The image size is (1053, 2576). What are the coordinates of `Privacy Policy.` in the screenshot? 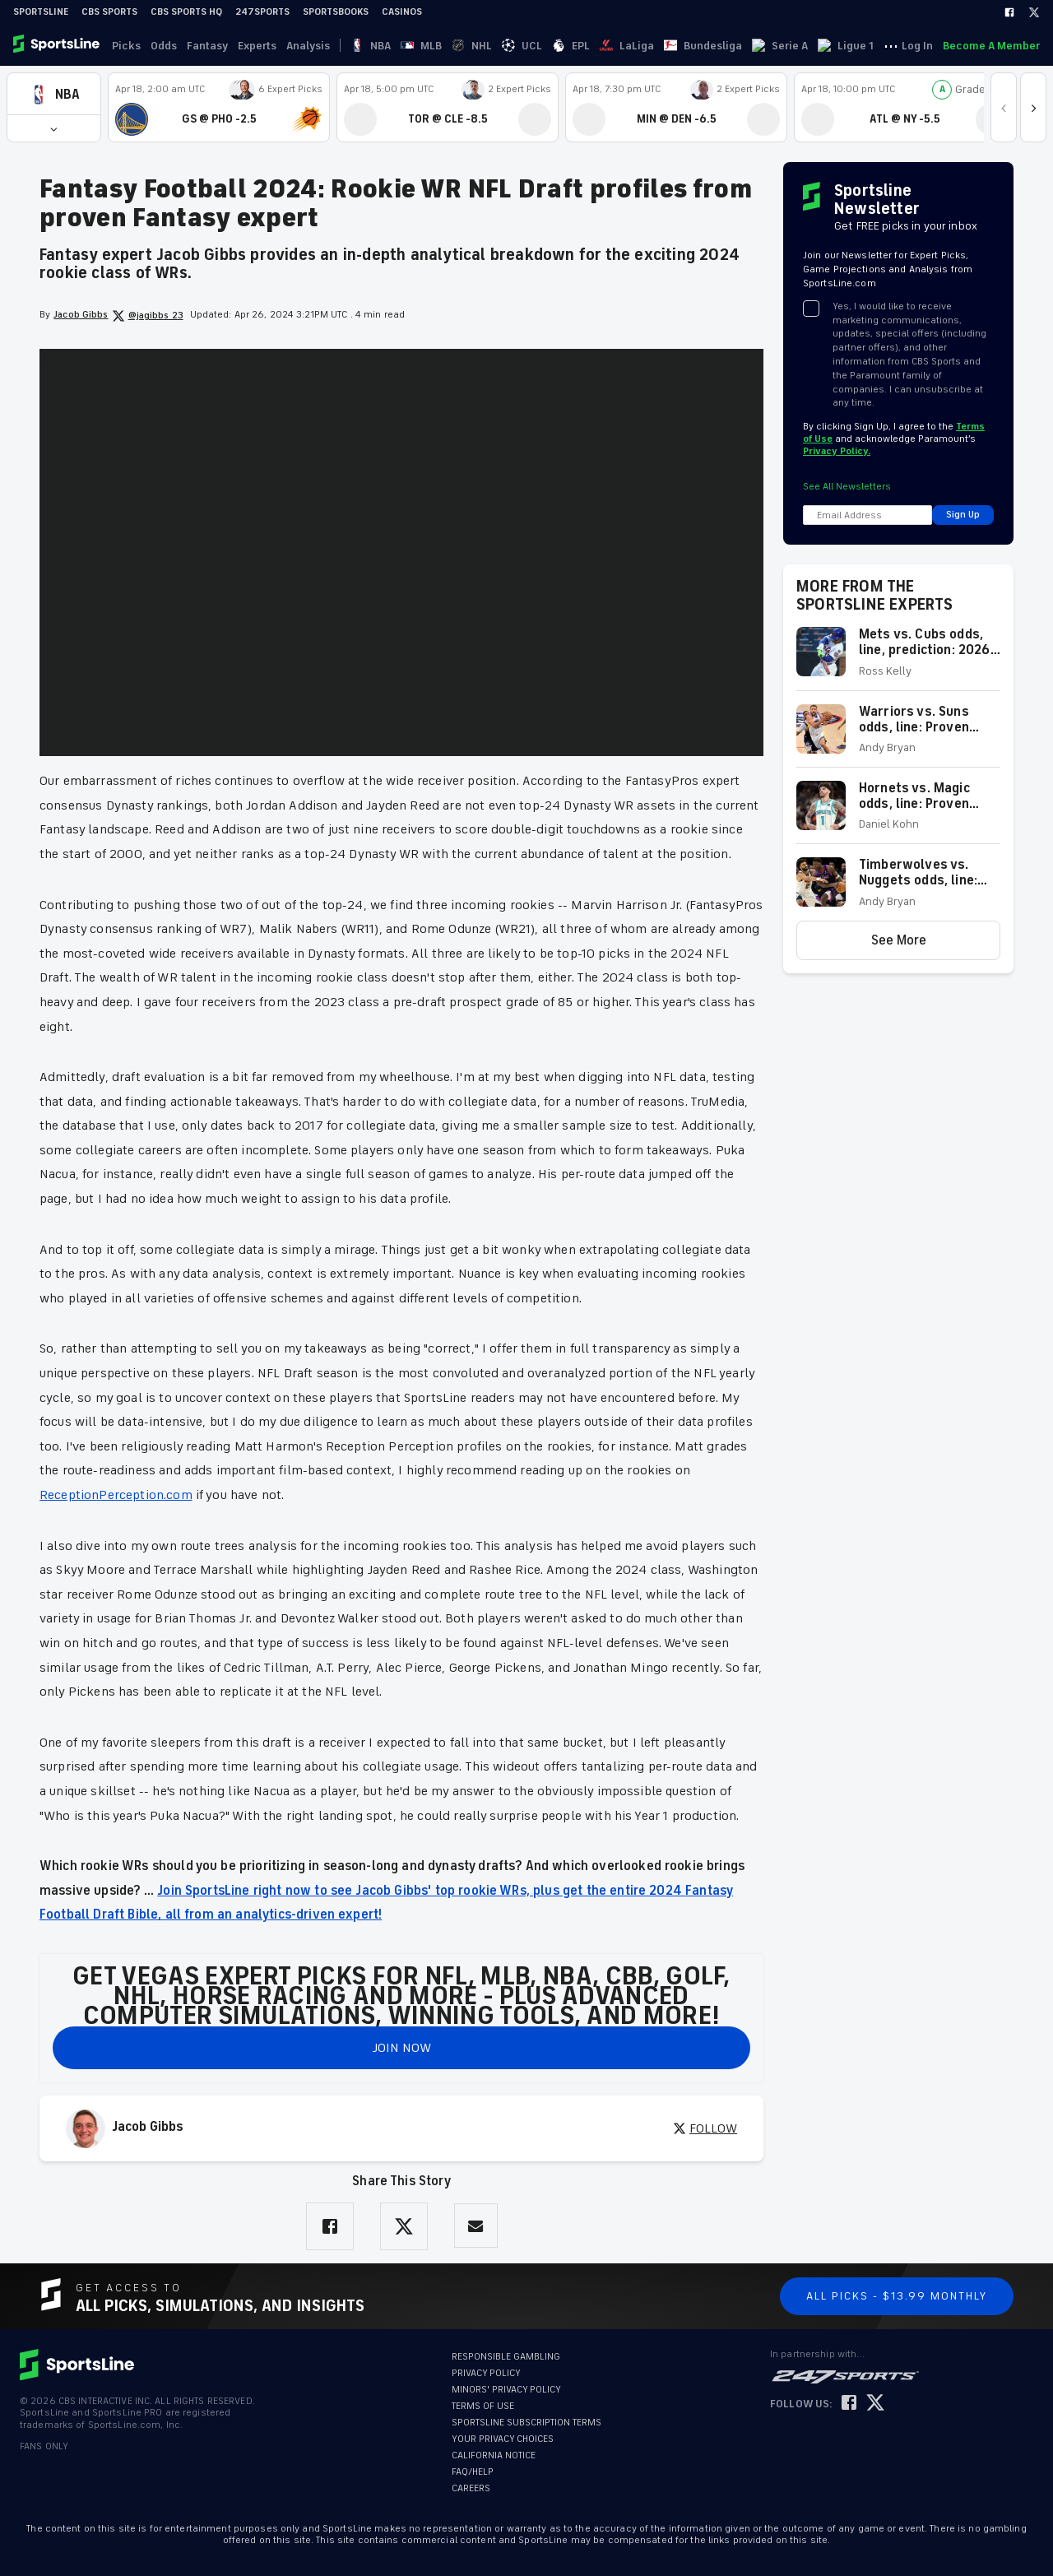 It's located at (836, 451).